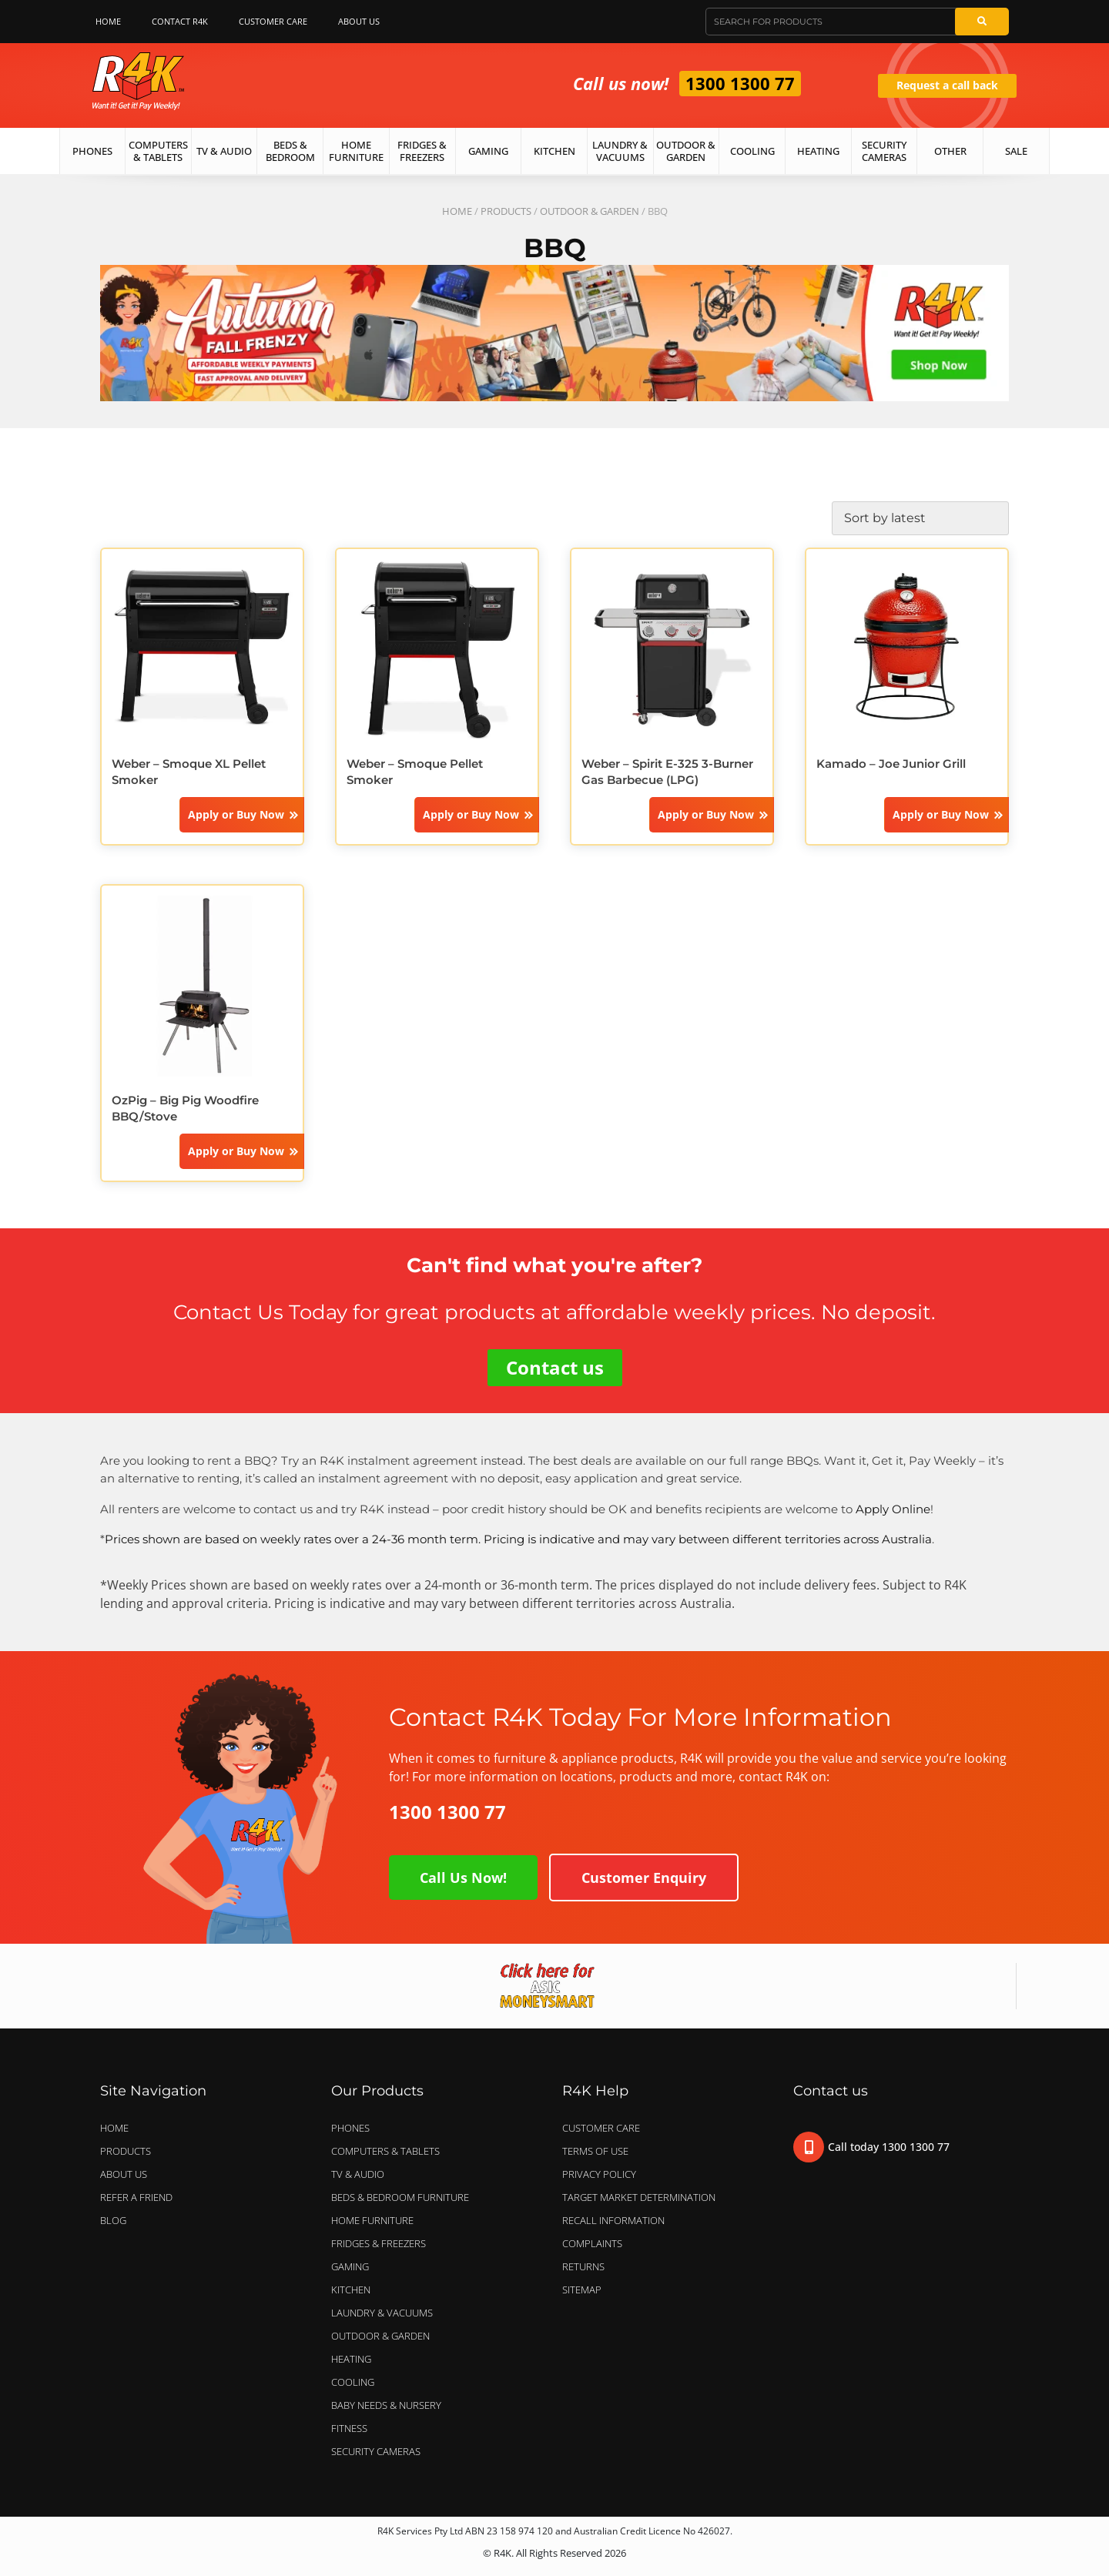 This screenshot has width=1109, height=2576. Describe the element at coordinates (290, 151) in the screenshot. I see `Beds & Bedroom` at that location.